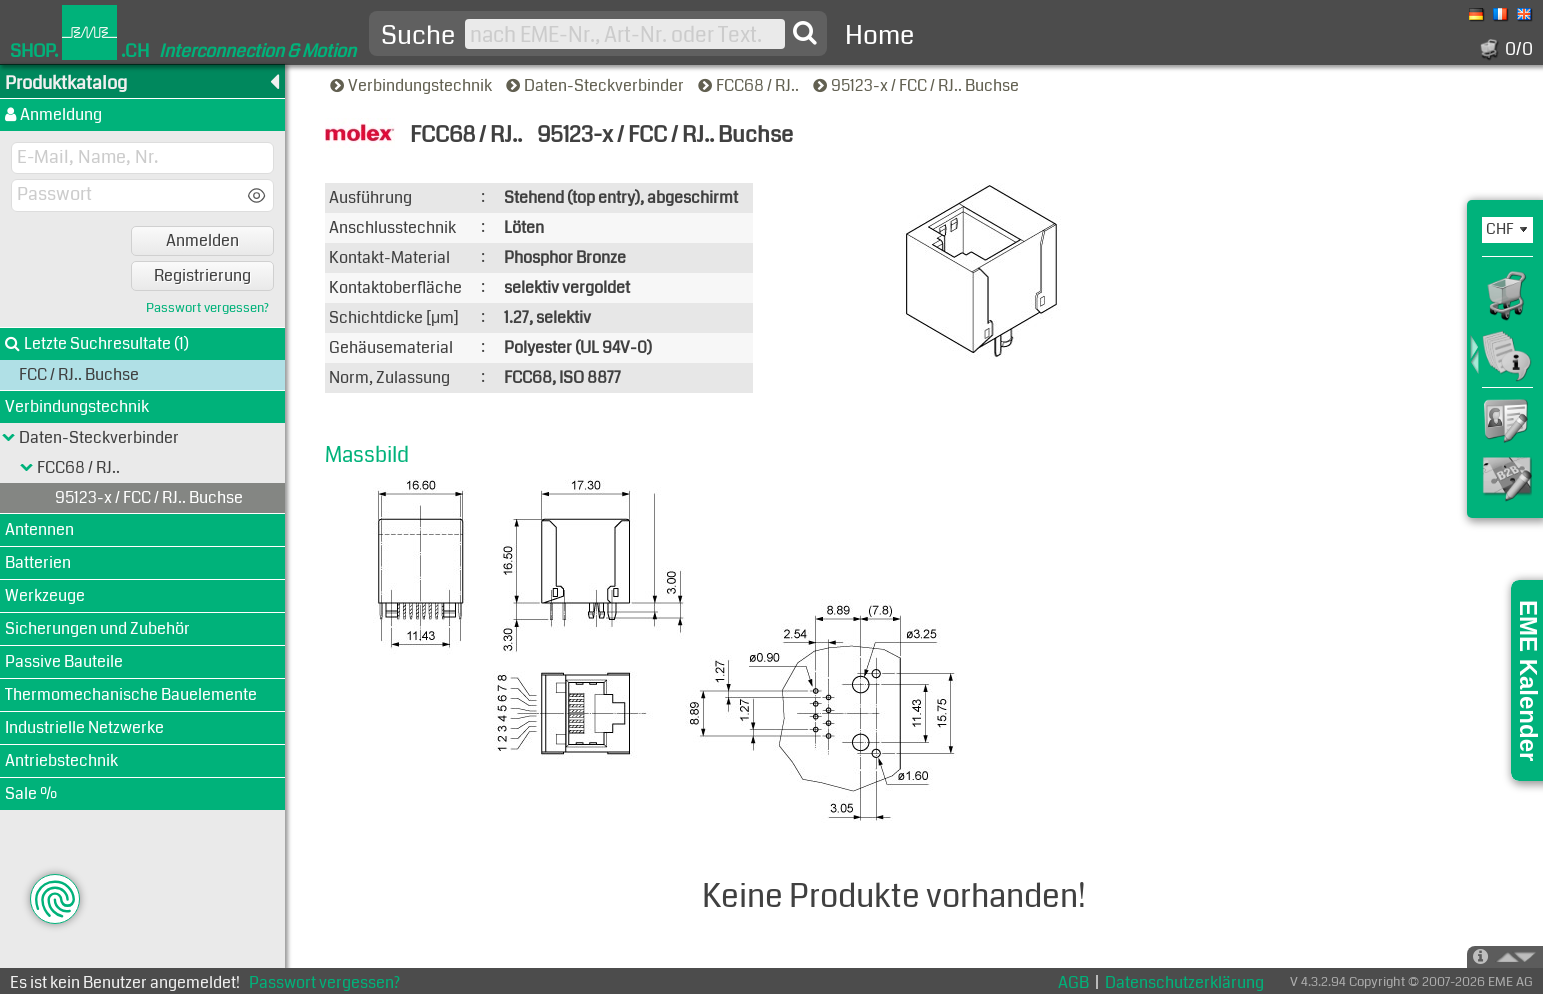 This screenshot has width=1543, height=994. What do you see at coordinates (412, 85) in the screenshot?
I see `Verbindungstechnik` at bounding box center [412, 85].